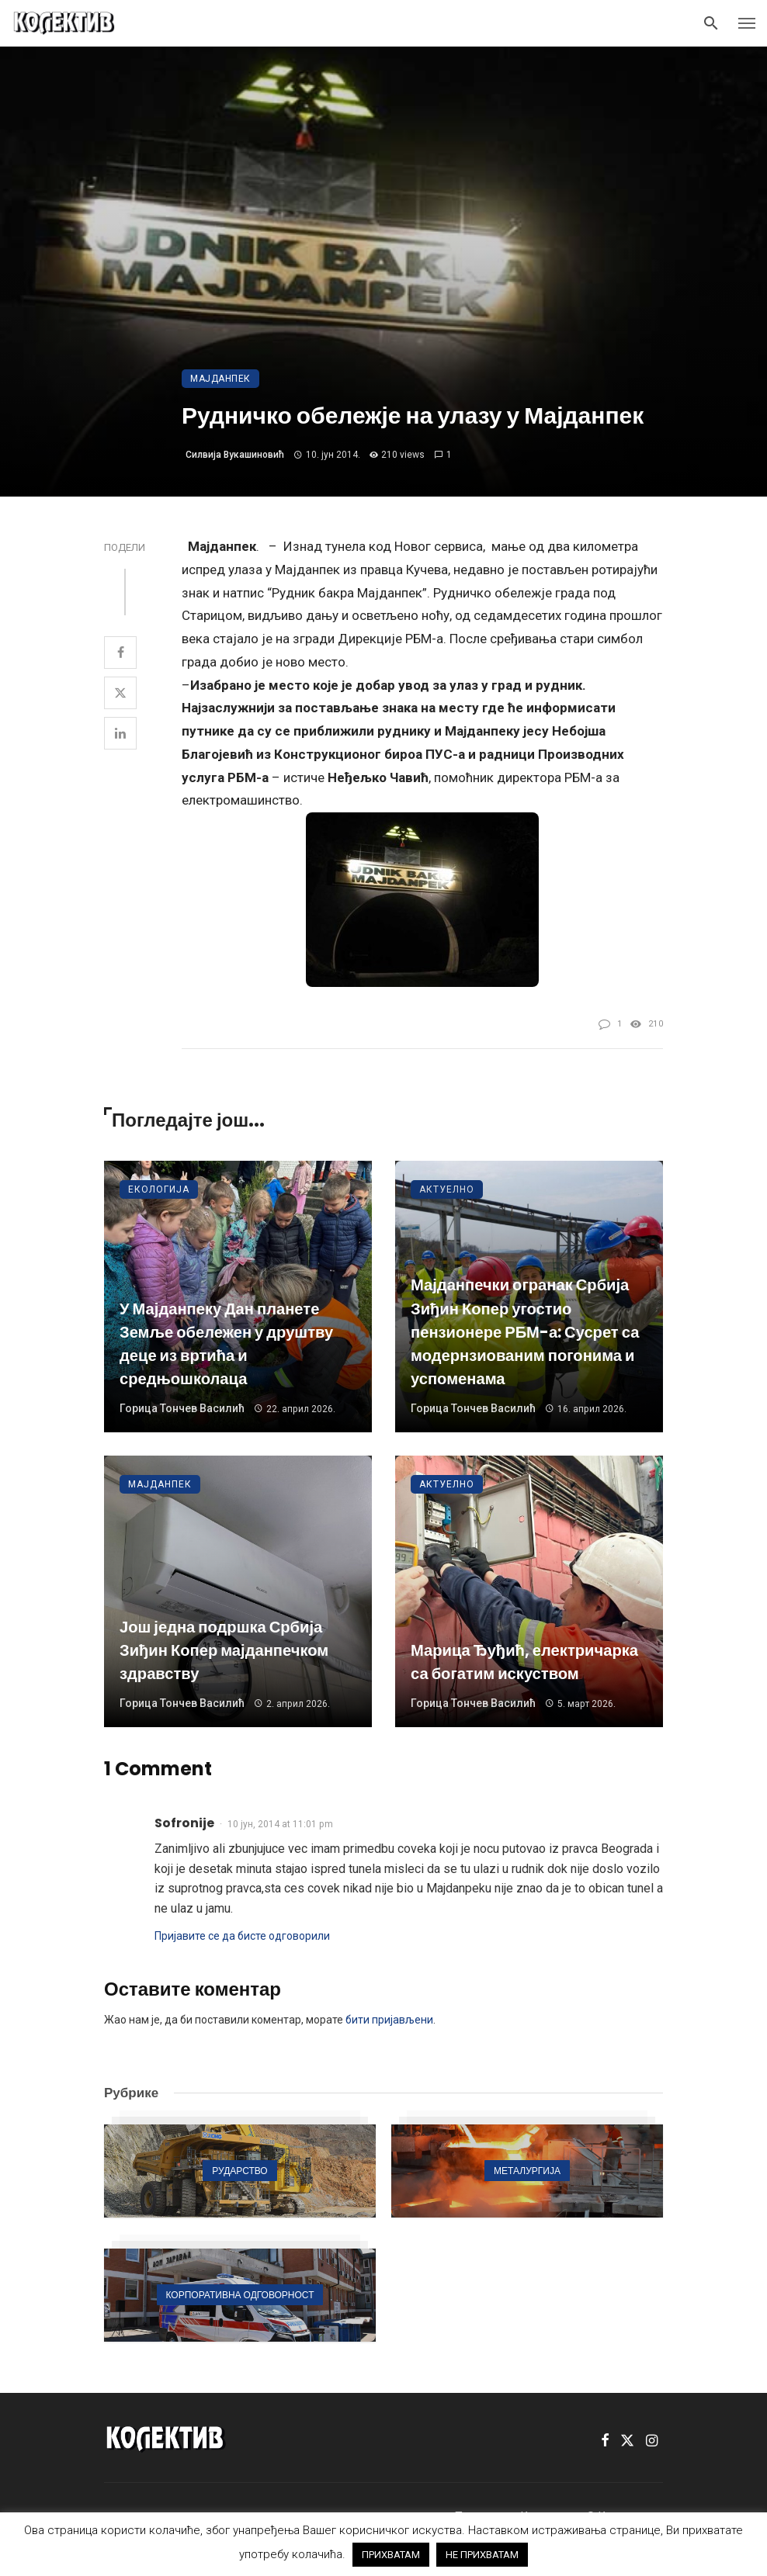 This screenshot has width=767, height=2576. I want to click on Актуелно, so click(446, 1189).